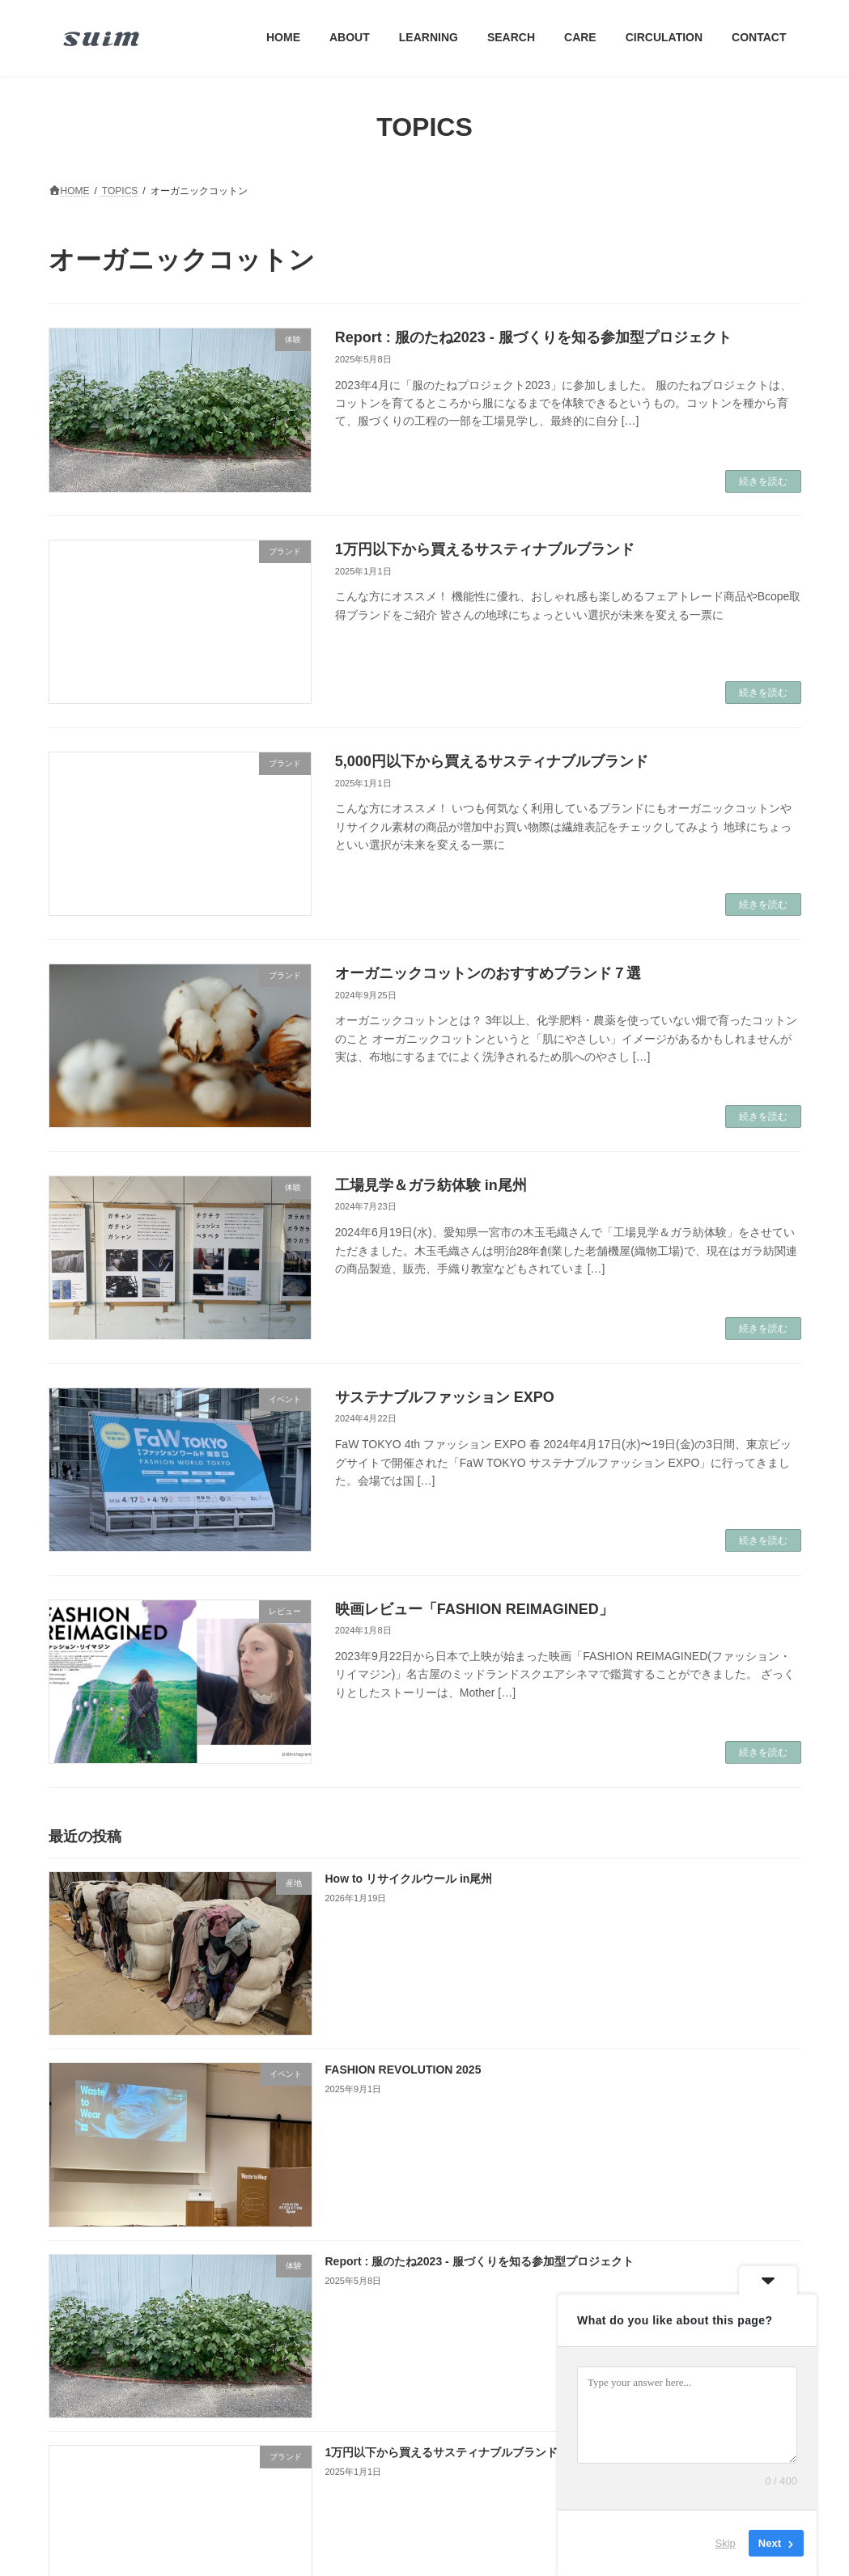  I want to click on How to リサイクルウール in尾州, so click(408, 1878).